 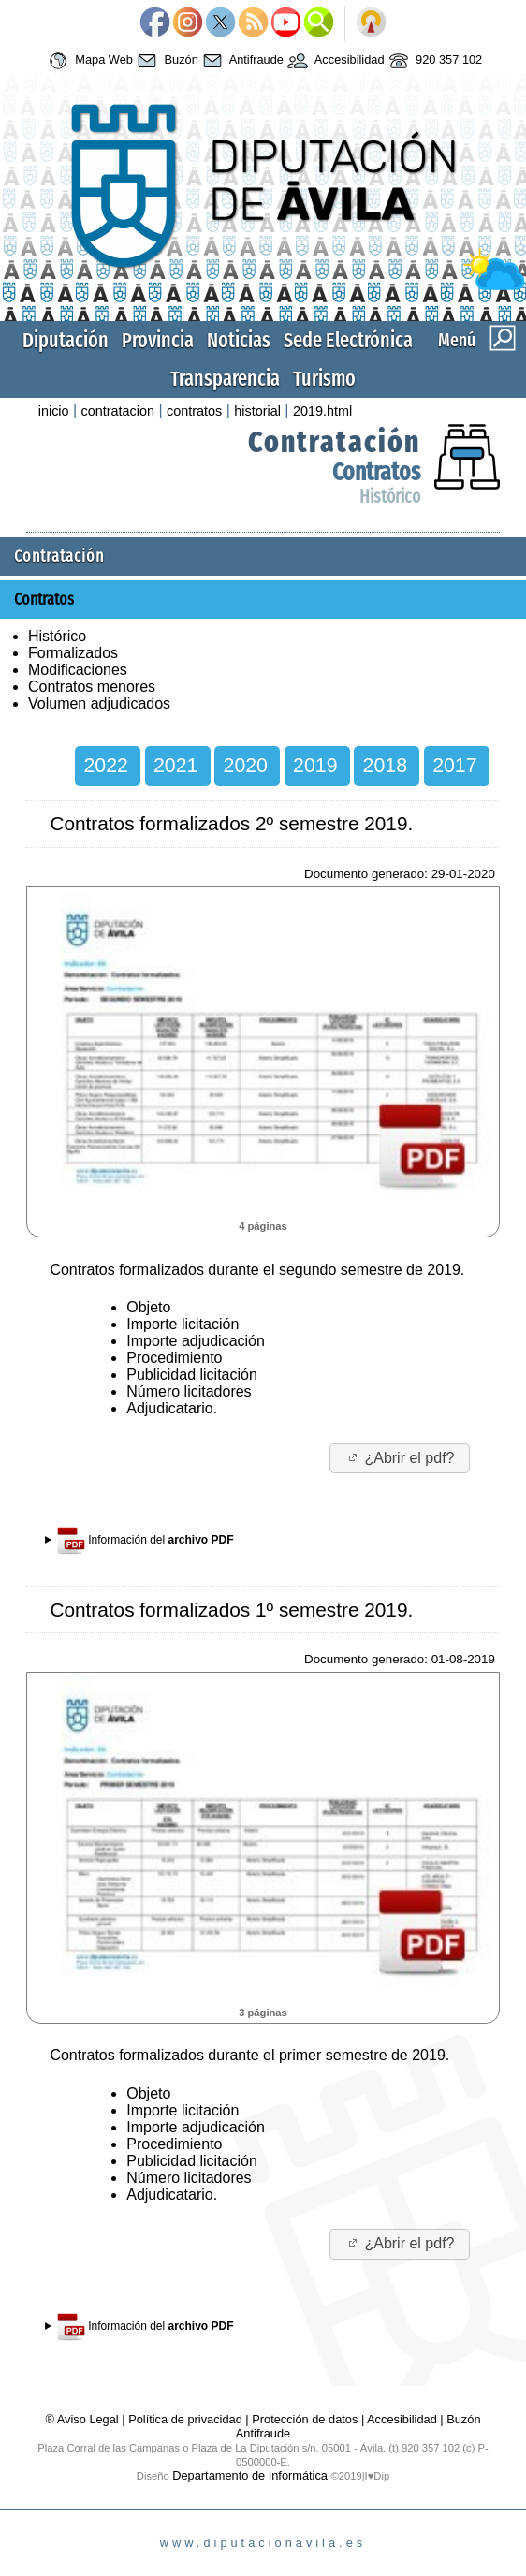 I want to click on Transparencia, so click(x=225, y=378).